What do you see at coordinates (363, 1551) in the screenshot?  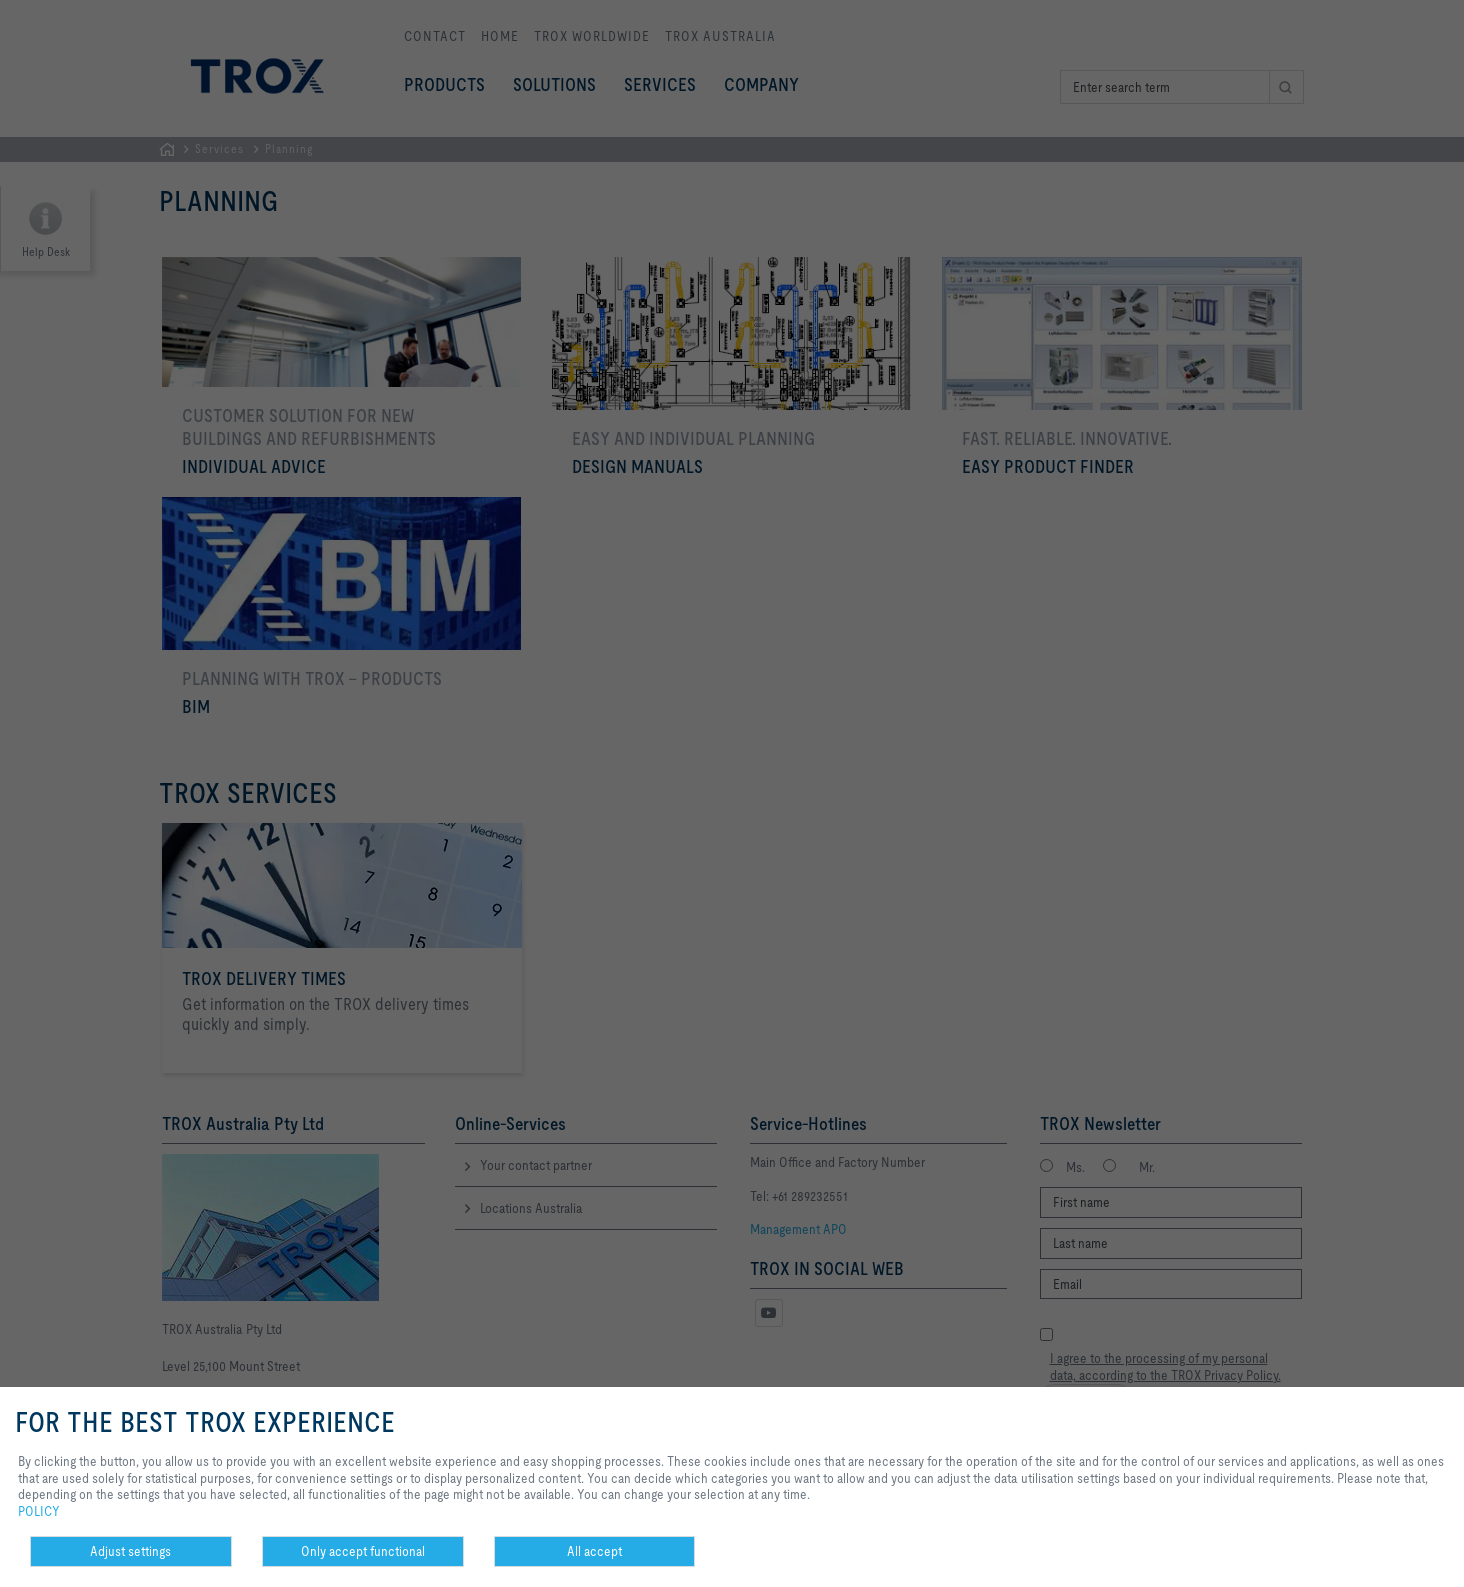 I see `Only accept functional` at bounding box center [363, 1551].